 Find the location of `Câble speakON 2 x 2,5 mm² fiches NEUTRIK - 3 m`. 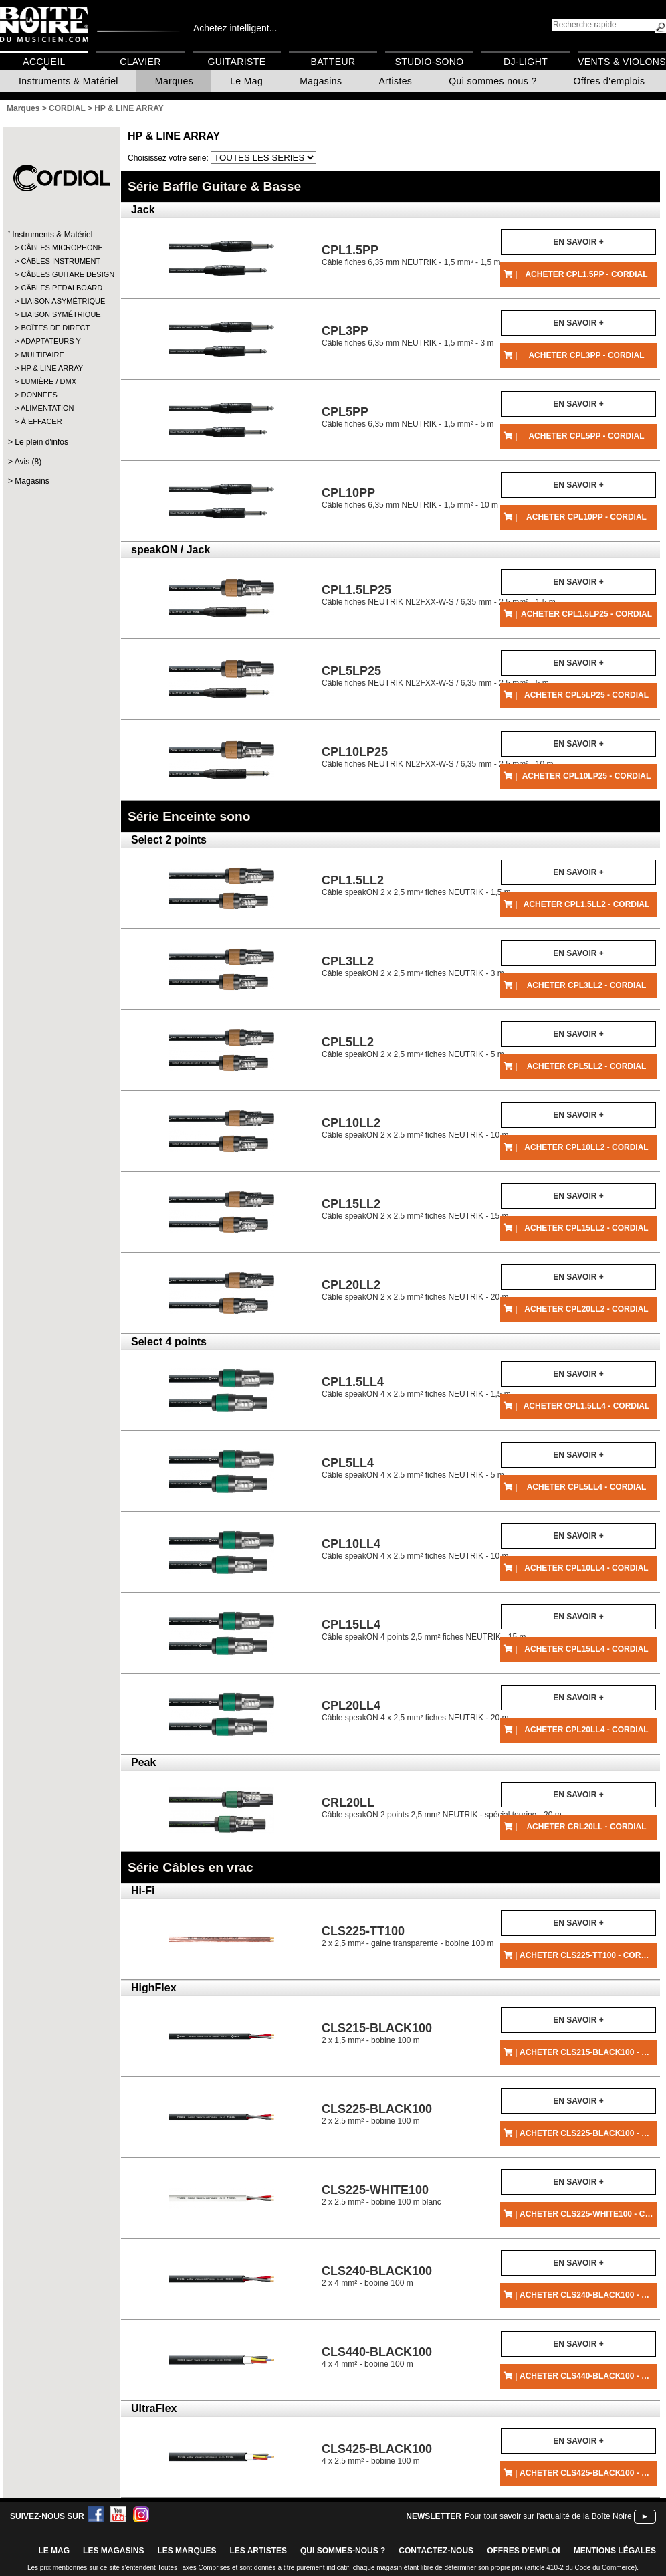

Câble speakON 2 x 2,5 mm² fiches NEUTRIK - 3 m is located at coordinates (413, 966).